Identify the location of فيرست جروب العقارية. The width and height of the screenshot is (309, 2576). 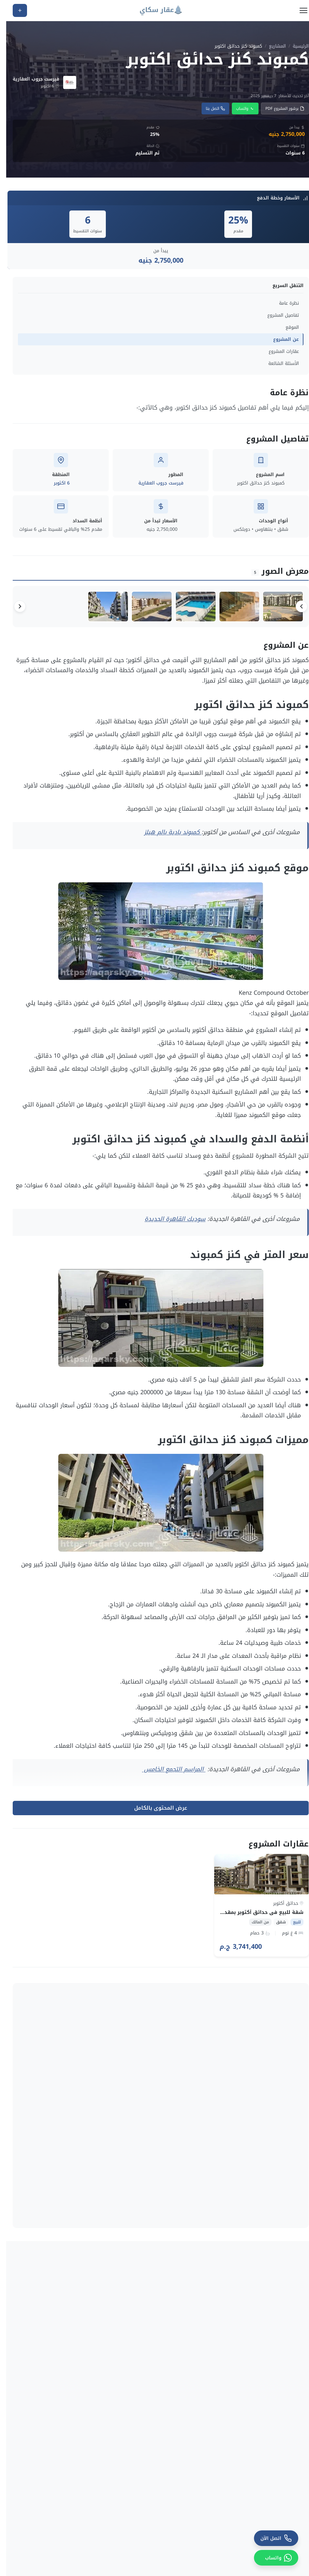
(154, 483).